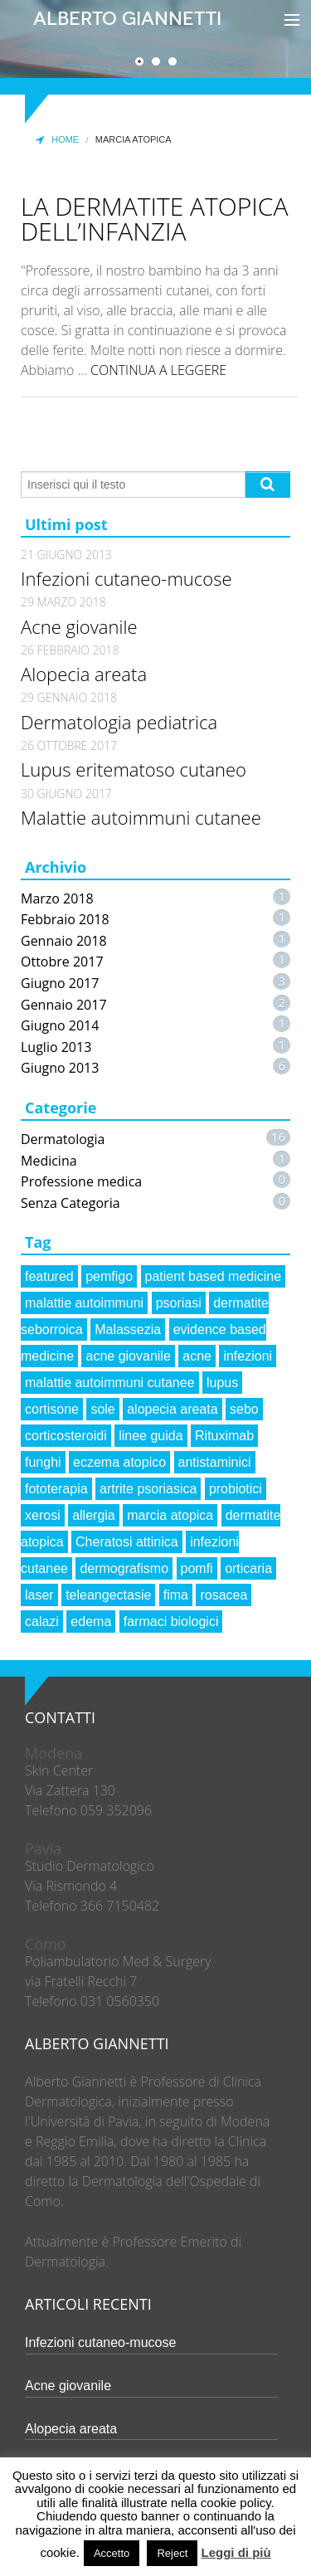  What do you see at coordinates (56, 1489) in the screenshot?
I see `fototerapia` at bounding box center [56, 1489].